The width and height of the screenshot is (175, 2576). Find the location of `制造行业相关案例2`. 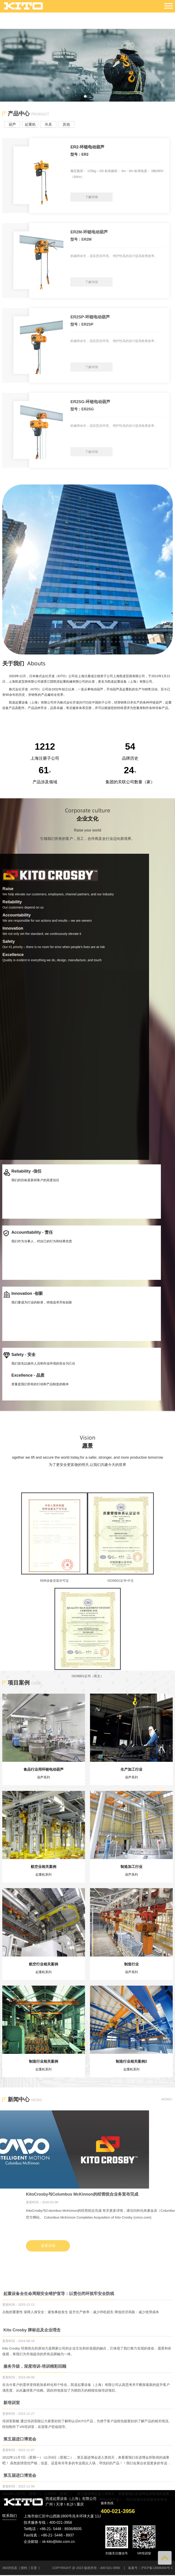

制造行业相关案例2 is located at coordinates (131, 2061).